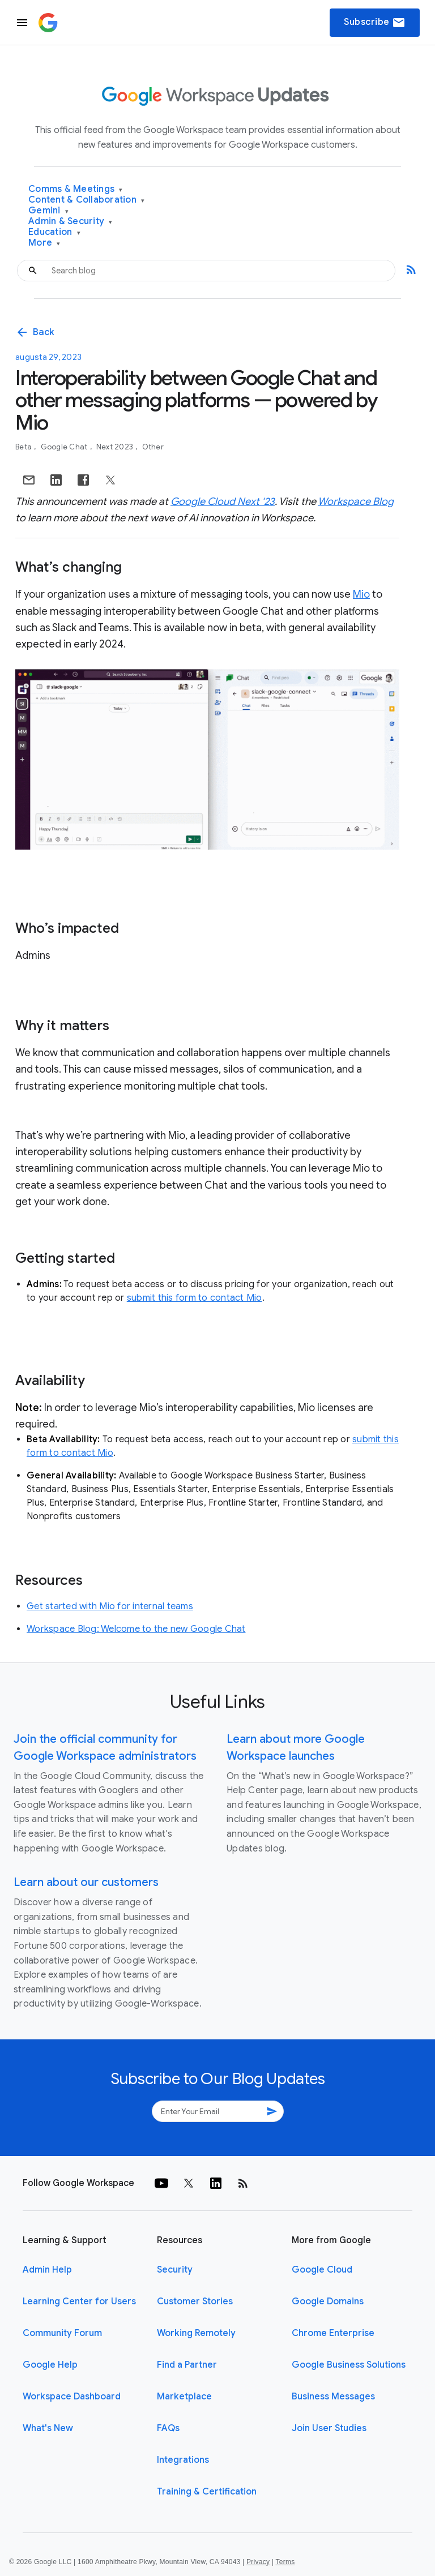 Image resolution: width=435 pixels, height=2576 pixels. What do you see at coordinates (168, 2428) in the screenshot?
I see `FAQs` at bounding box center [168, 2428].